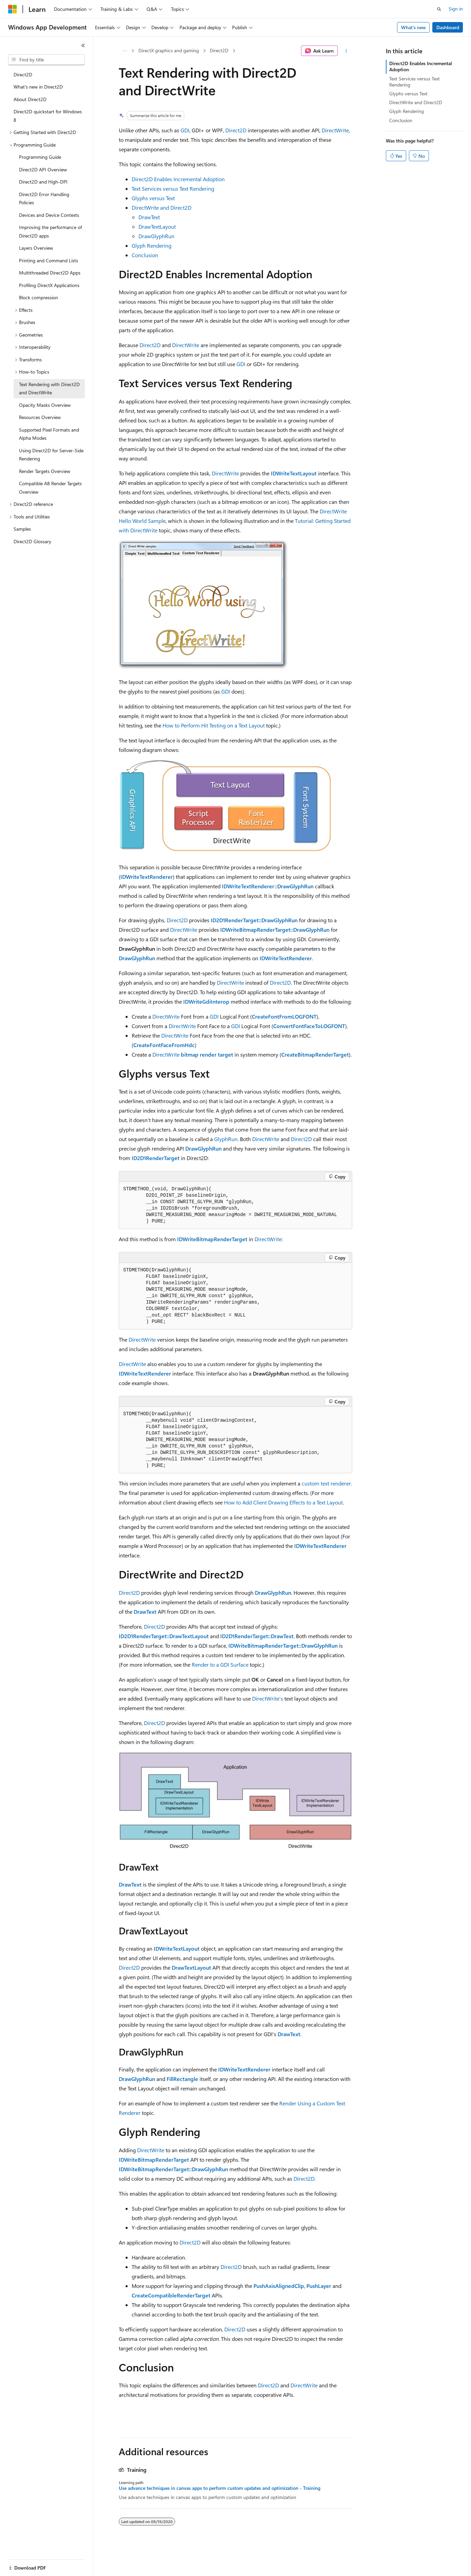 The height and width of the screenshot is (2576, 471). Describe the element at coordinates (38, 297) in the screenshot. I see `Block compression [treeitem]` at that location.